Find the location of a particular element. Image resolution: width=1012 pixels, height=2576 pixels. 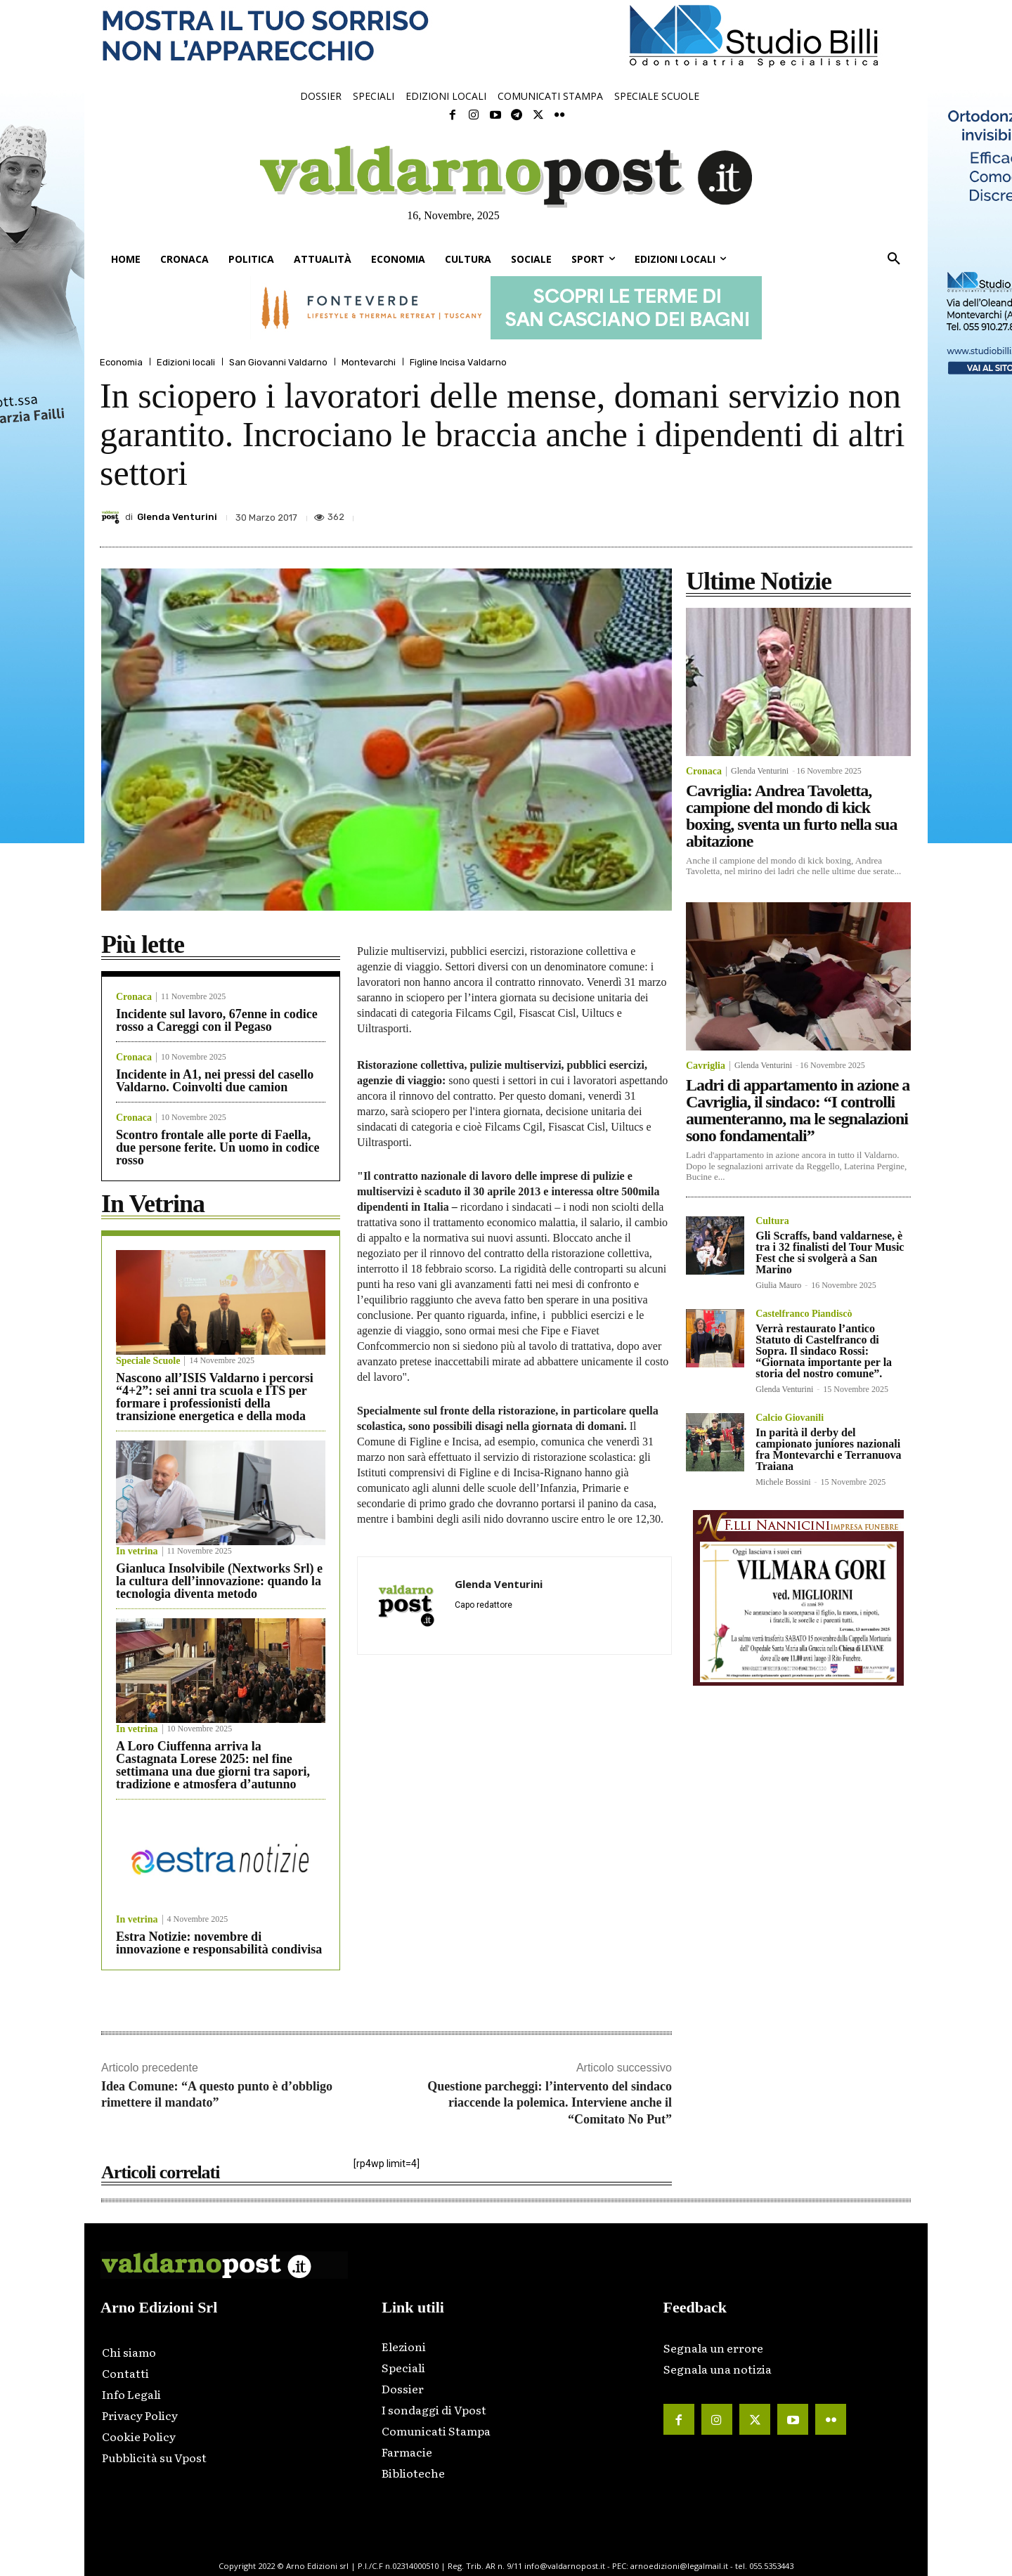

Cronaca is located at coordinates (134, 997).